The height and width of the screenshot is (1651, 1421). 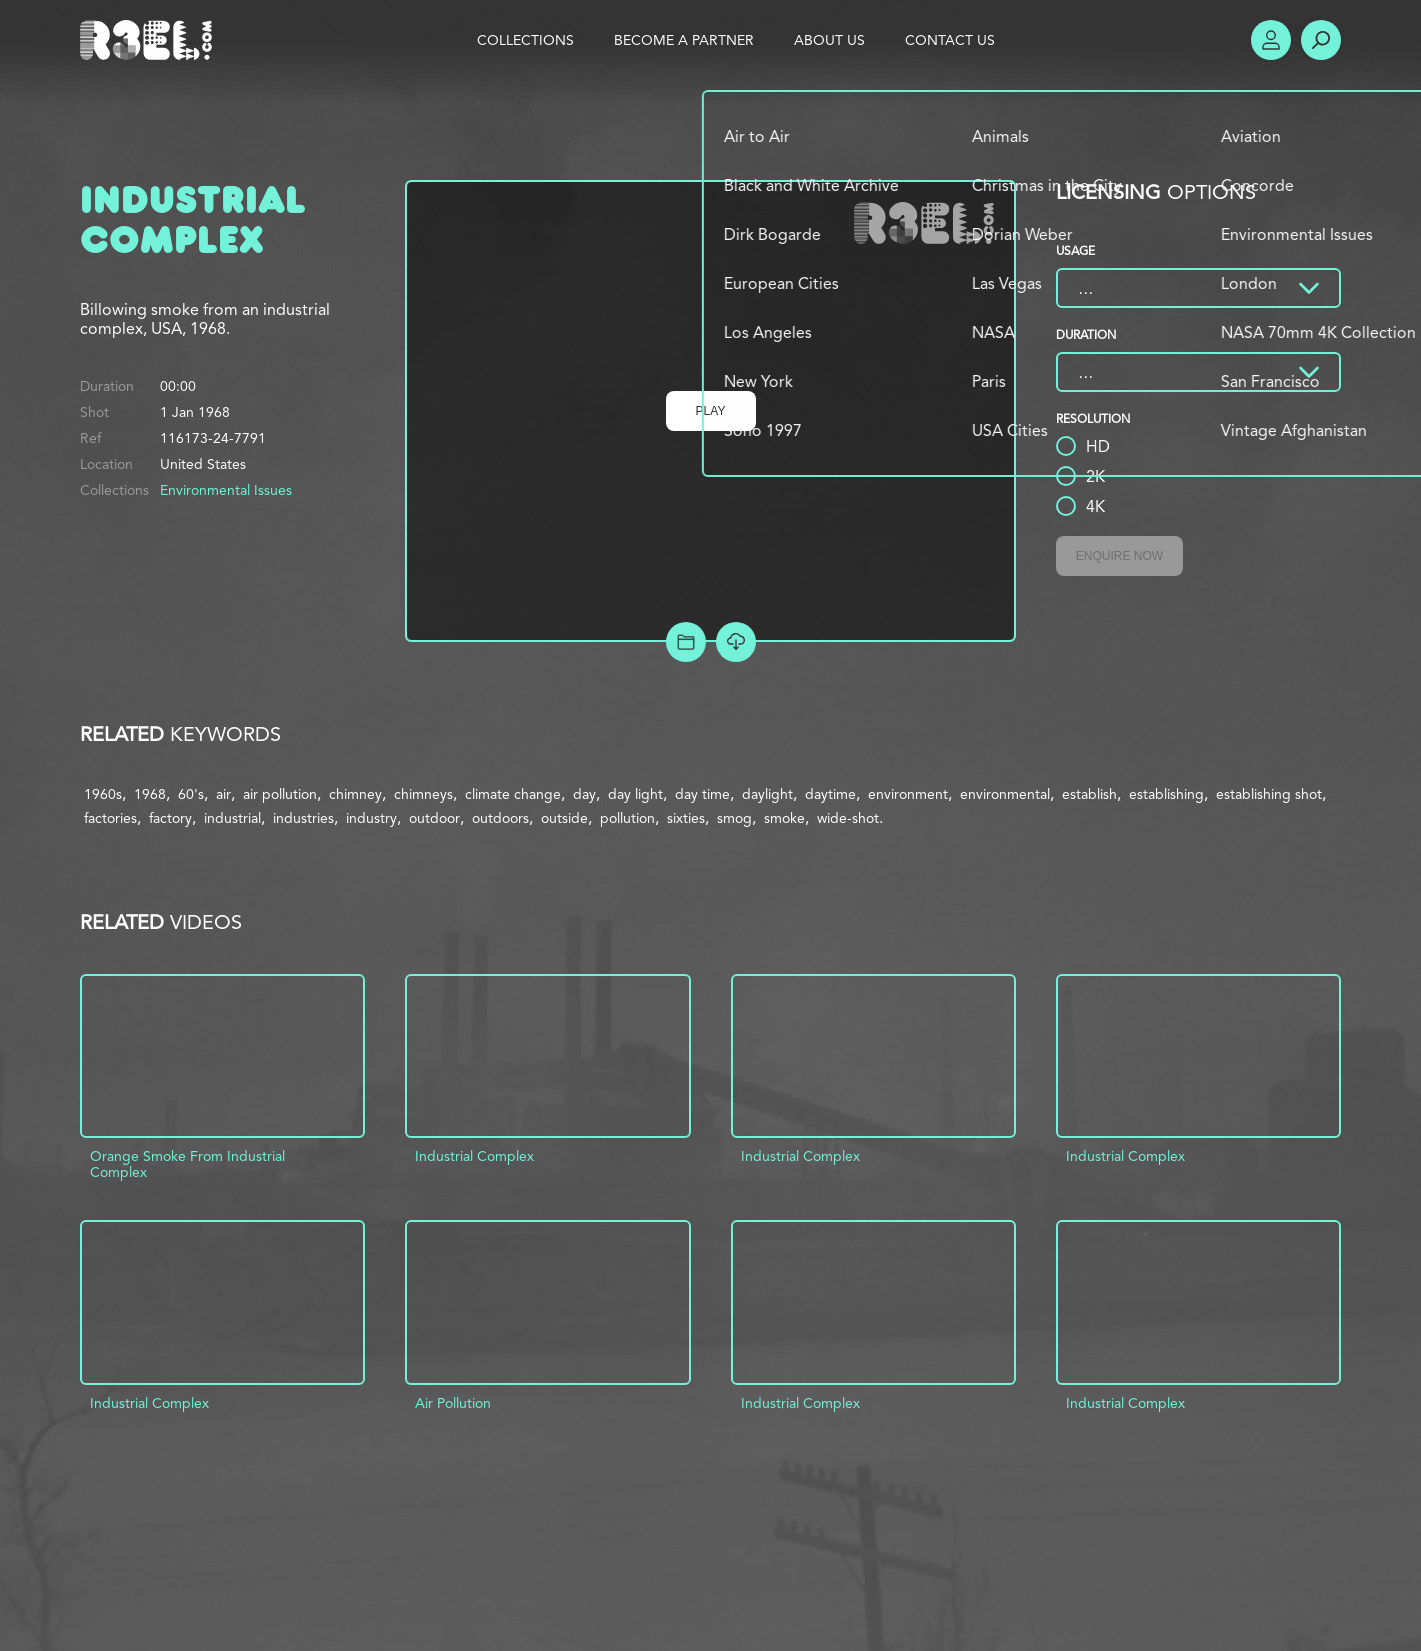 What do you see at coordinates (150, 40) in the screenshot?
I see `R3el.com home page` at bounding box center [150, 40].